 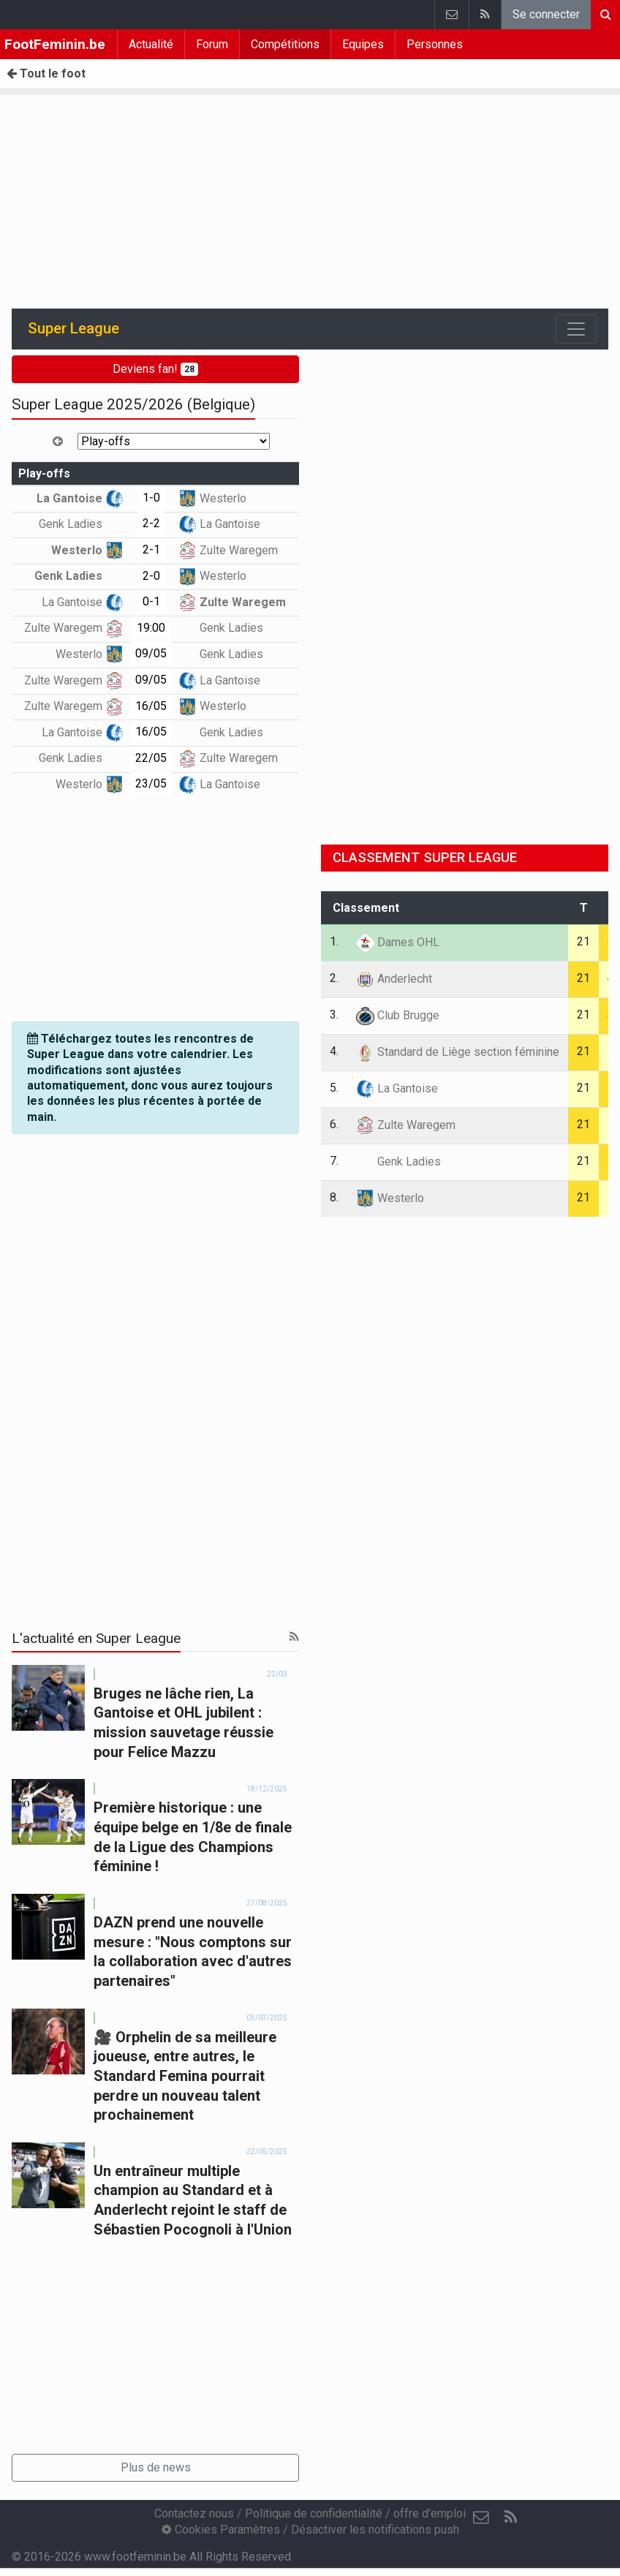 What do you see at coordinates (375, 2530) in the screenshot?
I see `Désactiver les notifications push` at bounding box center [375, 2530].